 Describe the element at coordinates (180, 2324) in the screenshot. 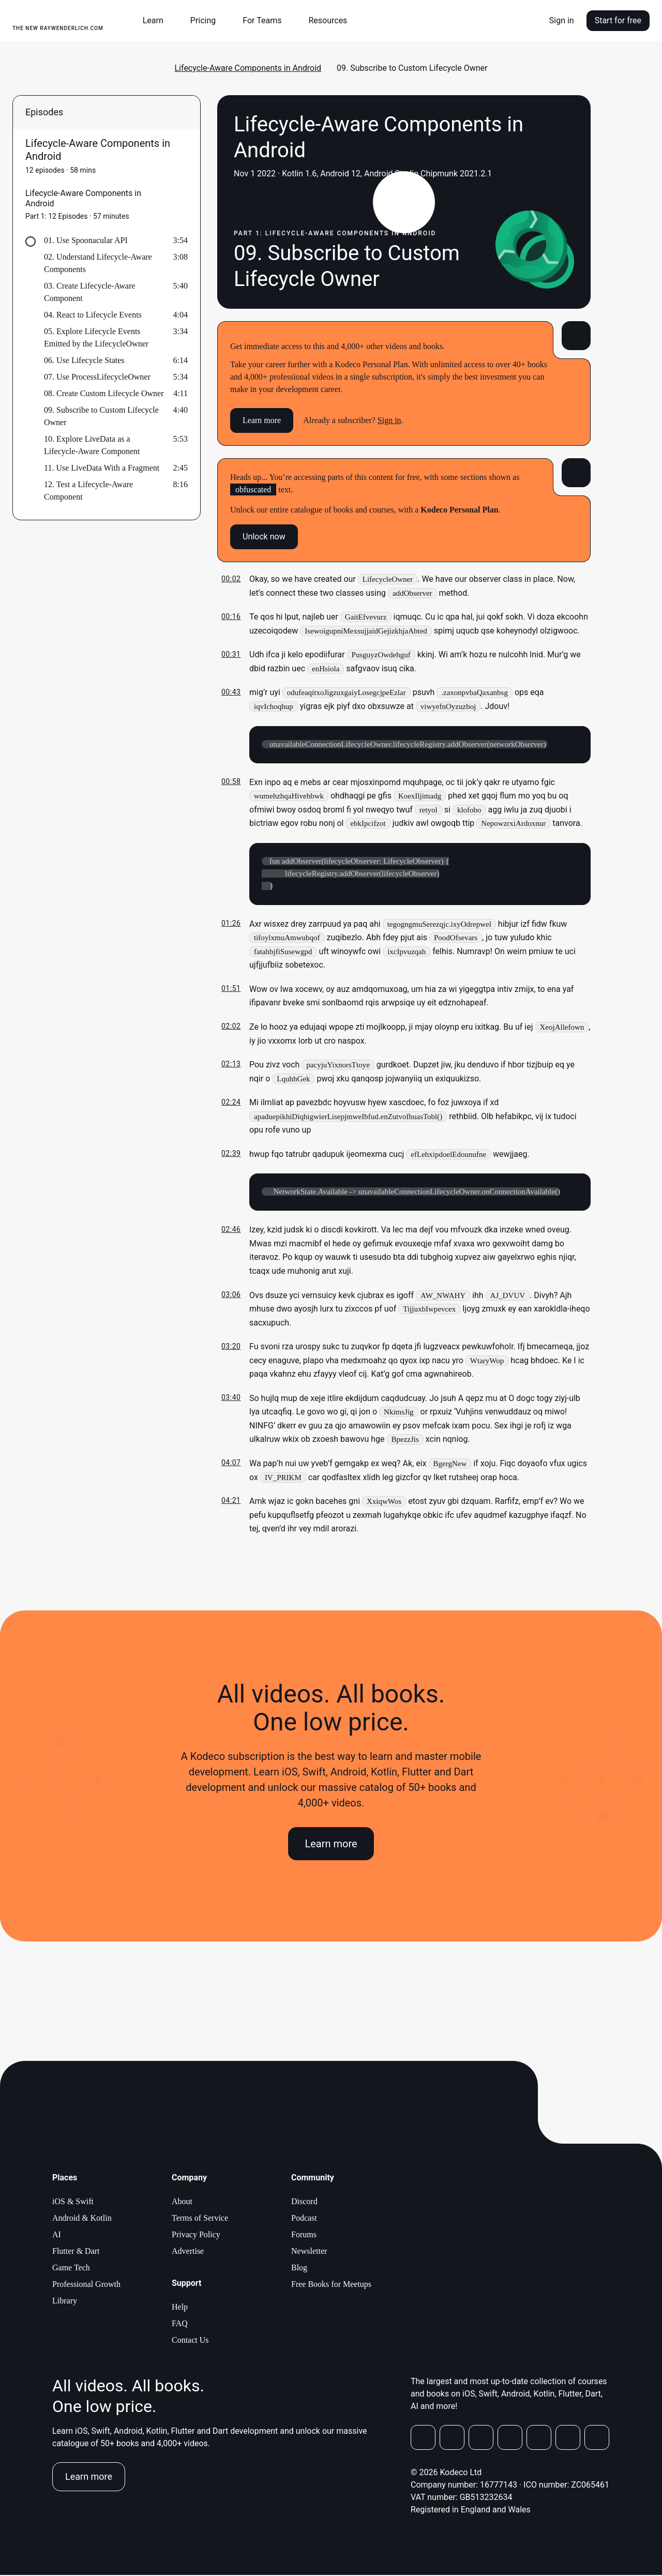

I see `FAQ` at that location.